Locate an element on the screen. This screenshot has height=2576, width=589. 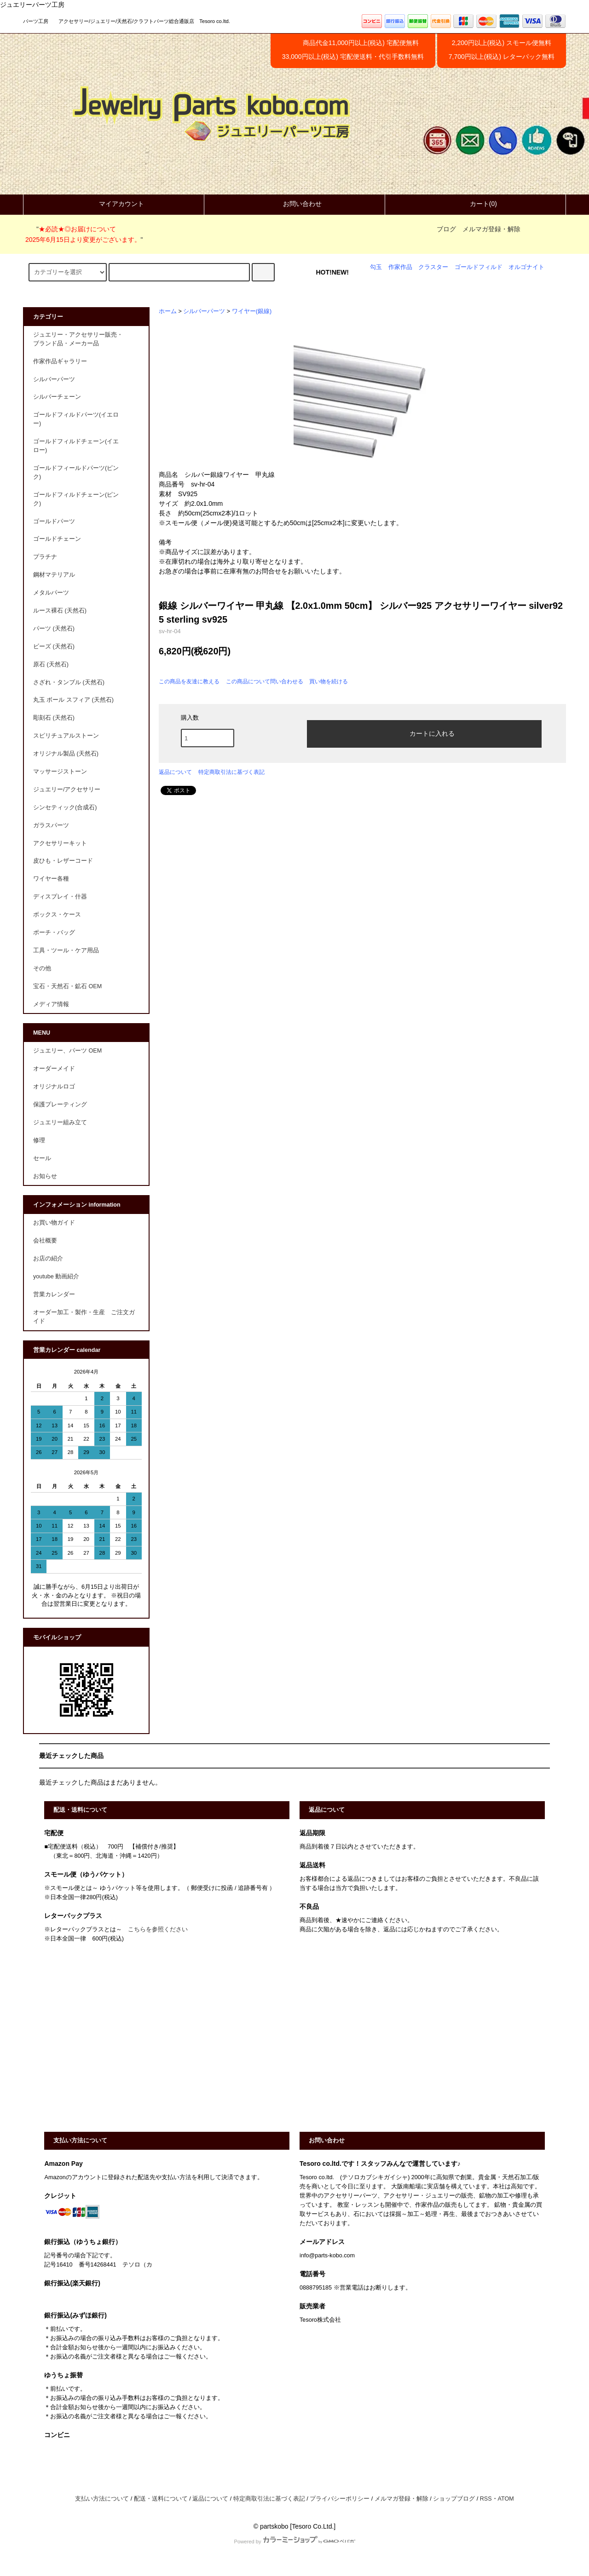
Powered by is located at coordinates (294, 2541).